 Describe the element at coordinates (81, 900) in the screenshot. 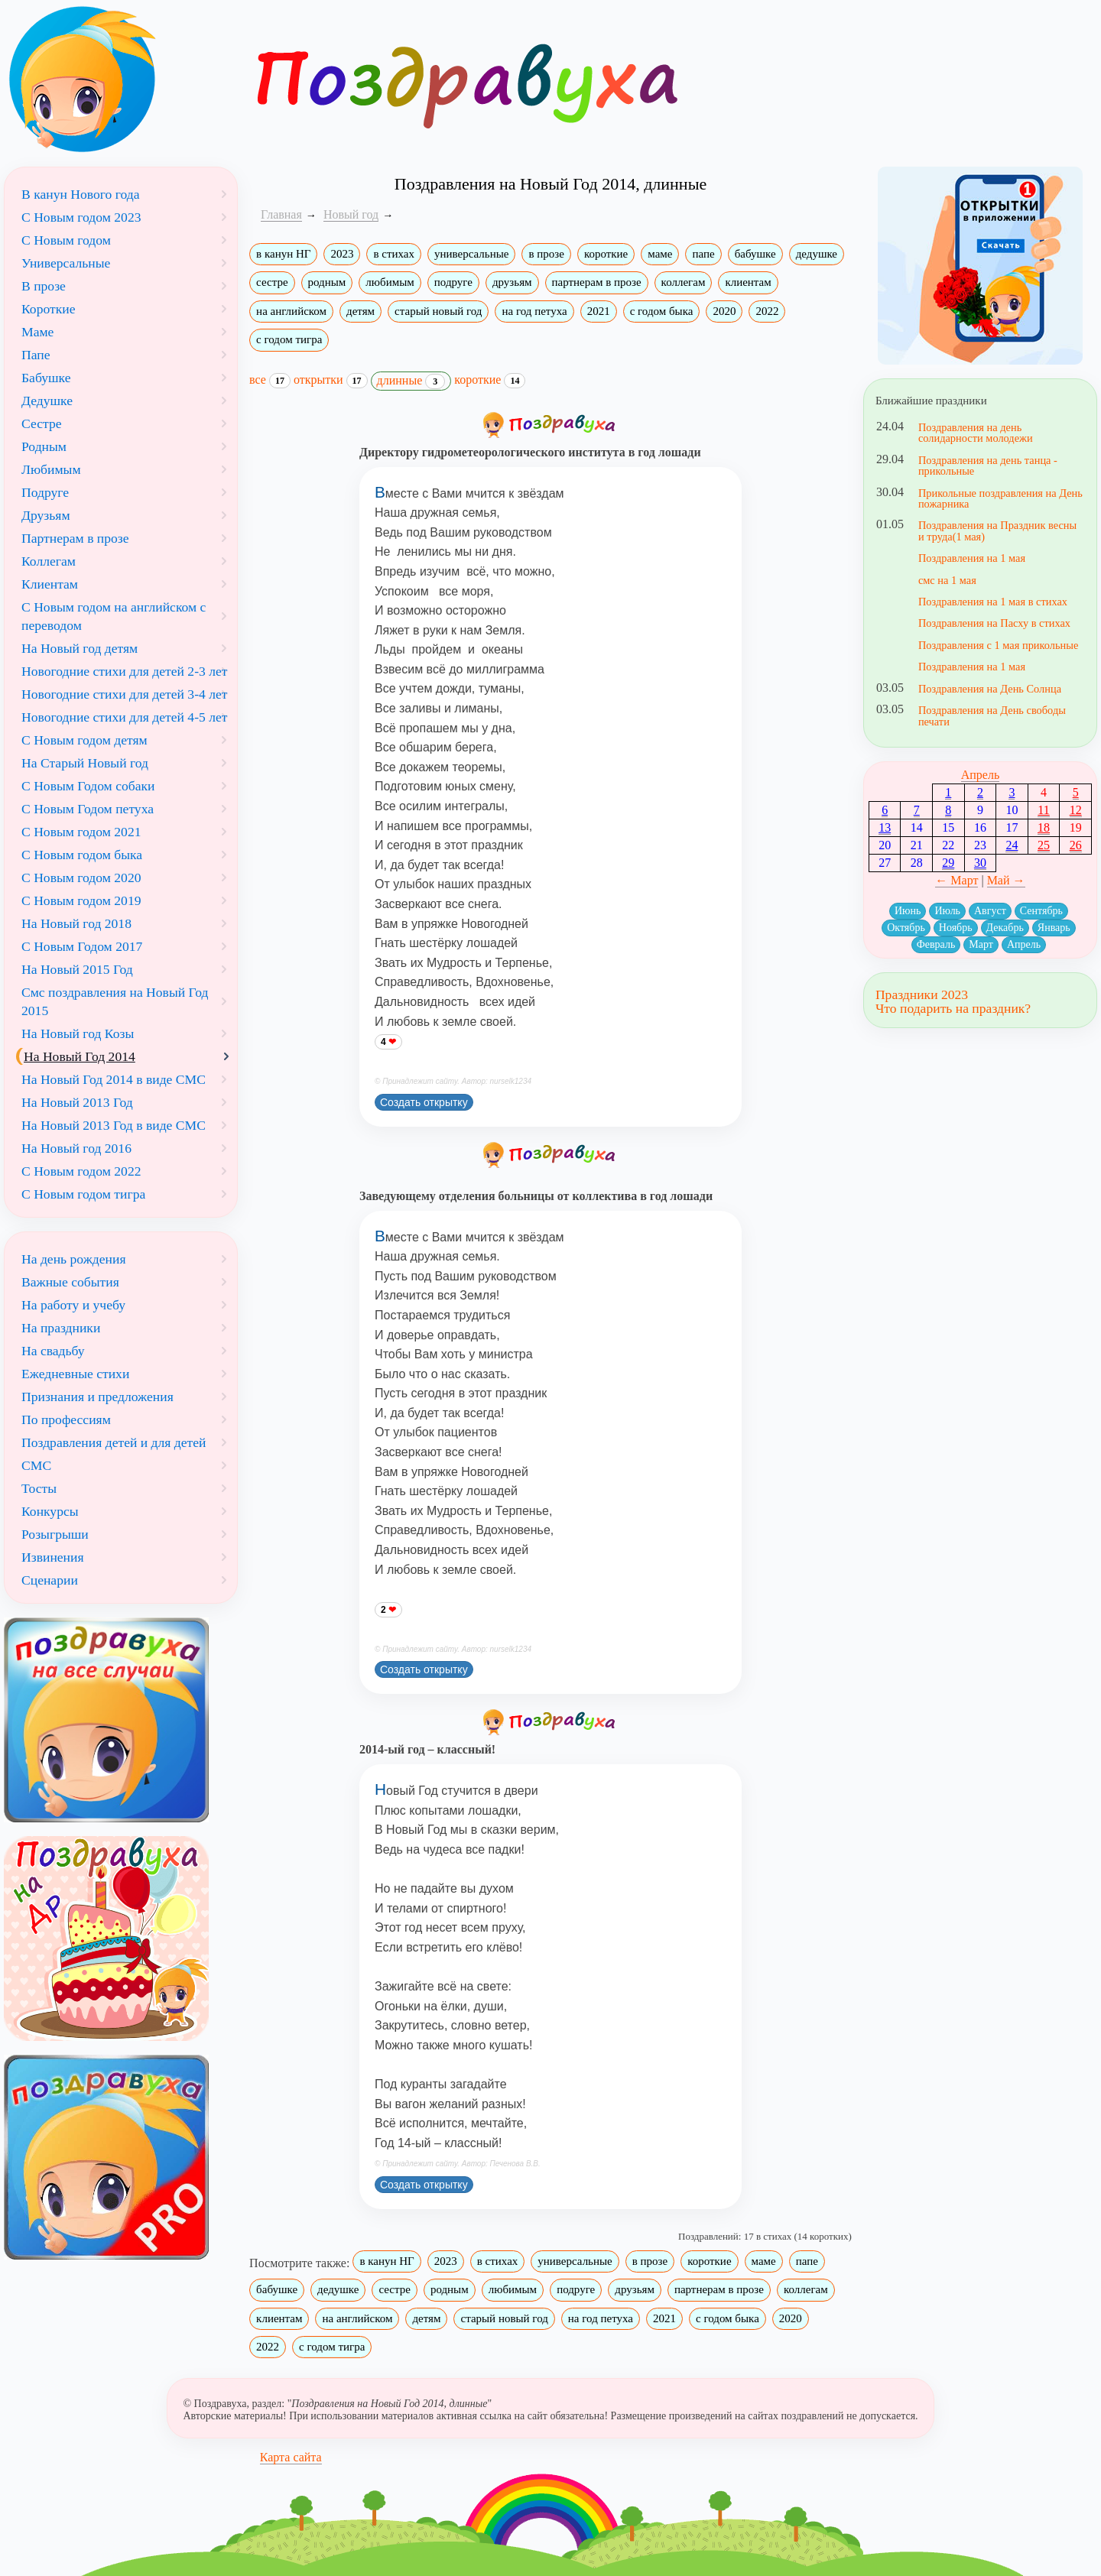

I see `С Новым годом 2019` at that location.